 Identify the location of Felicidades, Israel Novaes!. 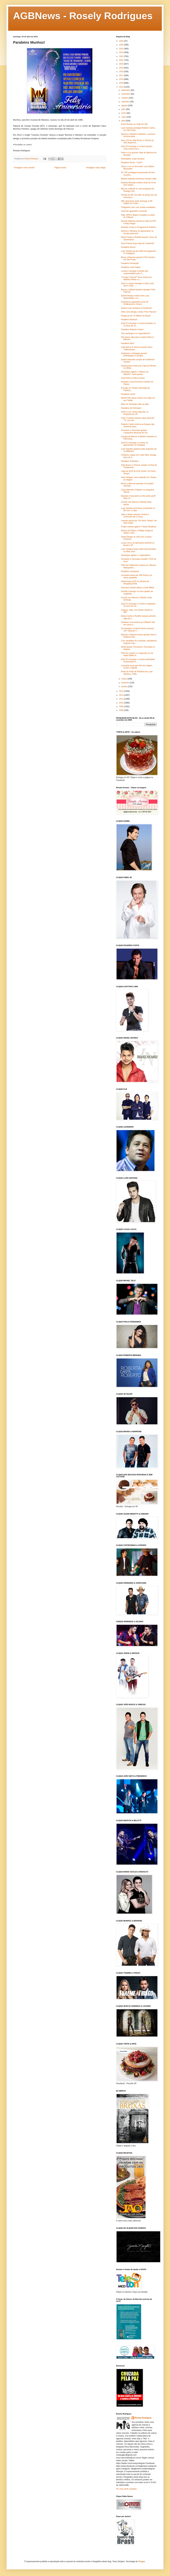
(132, 159).